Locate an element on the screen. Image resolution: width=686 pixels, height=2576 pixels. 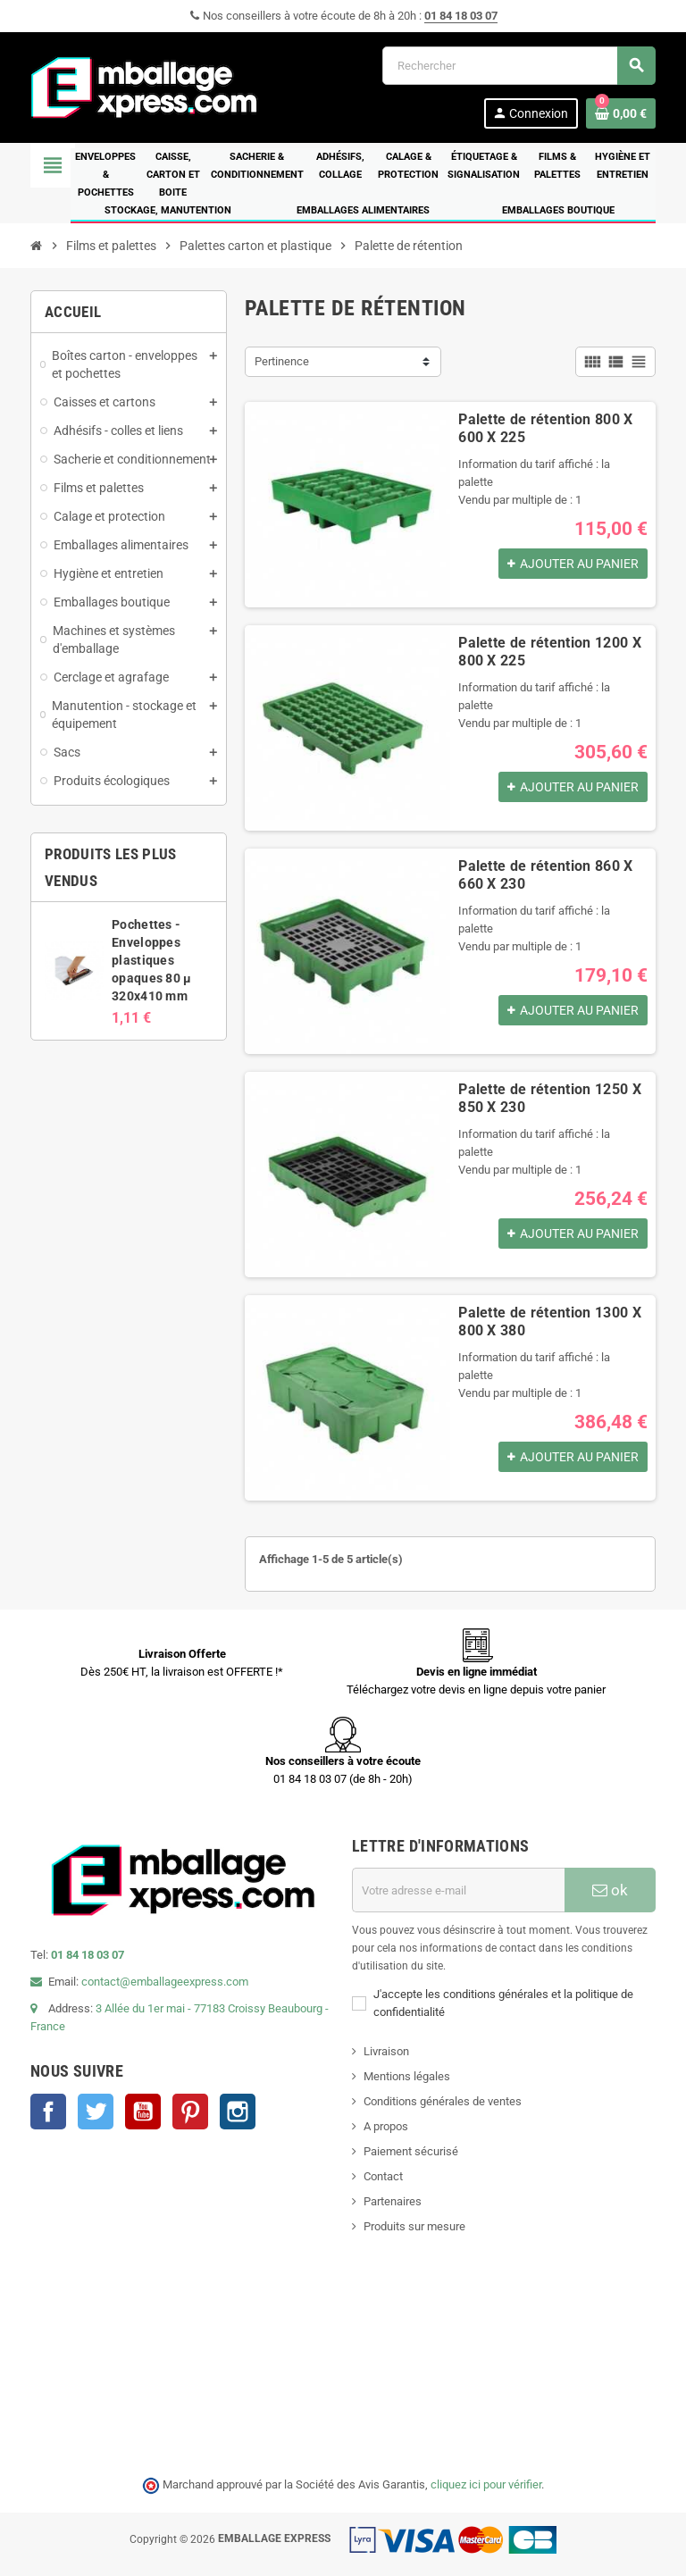
Pinterest is located at coordinates (190, 2111).